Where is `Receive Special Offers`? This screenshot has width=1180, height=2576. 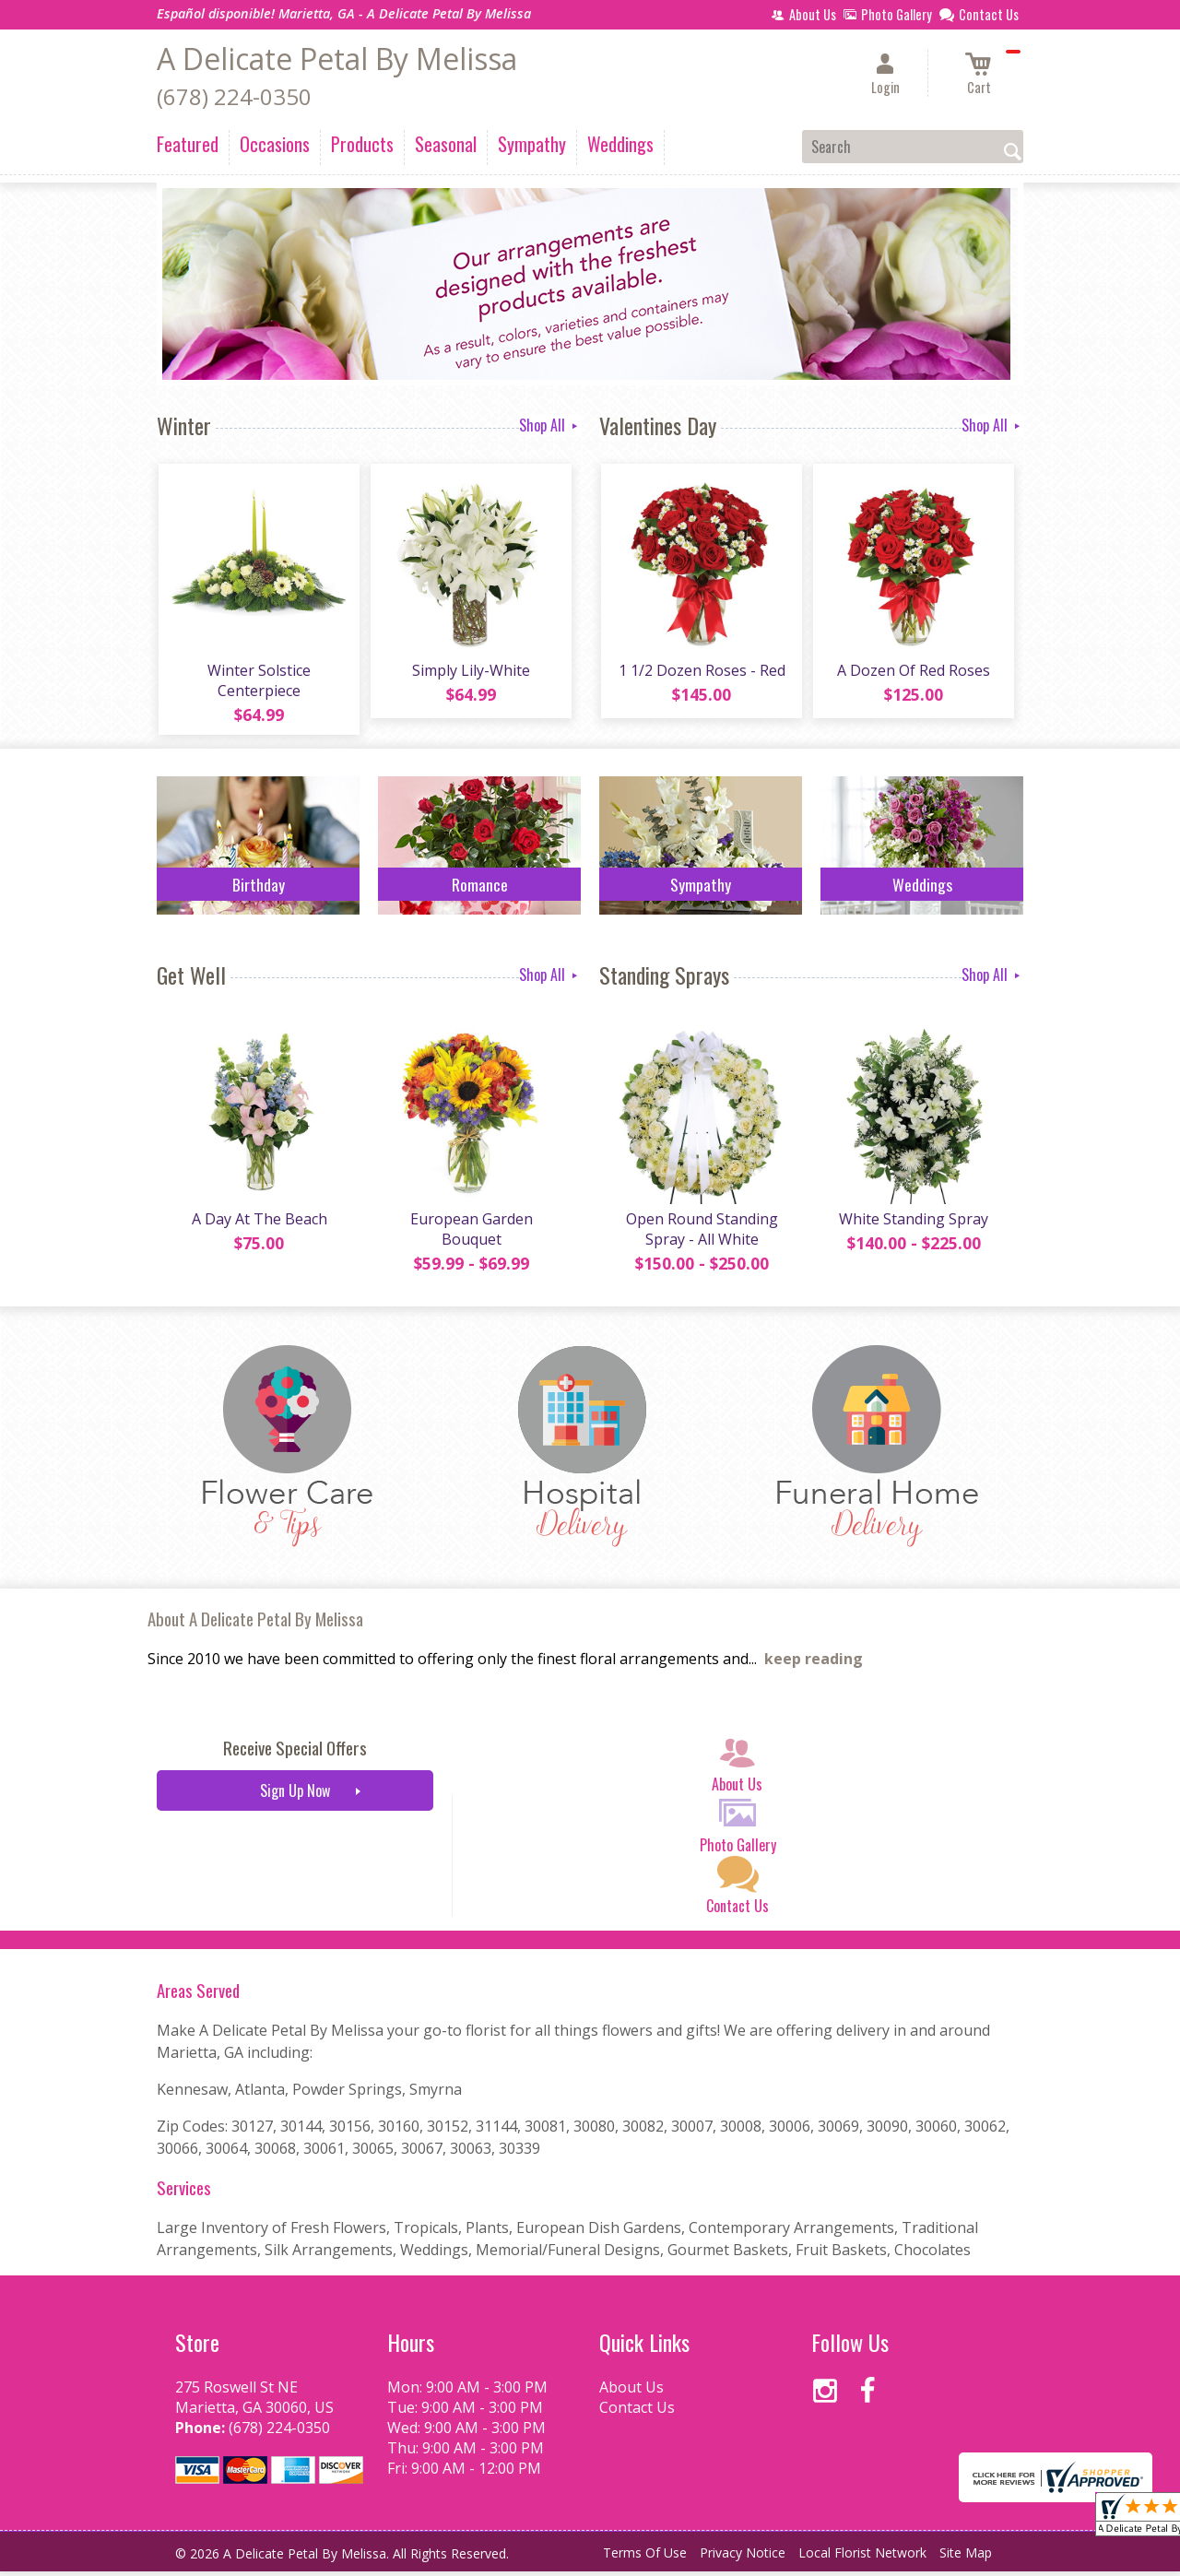
Receive Special Offers is located at coordinates (295, 1752).